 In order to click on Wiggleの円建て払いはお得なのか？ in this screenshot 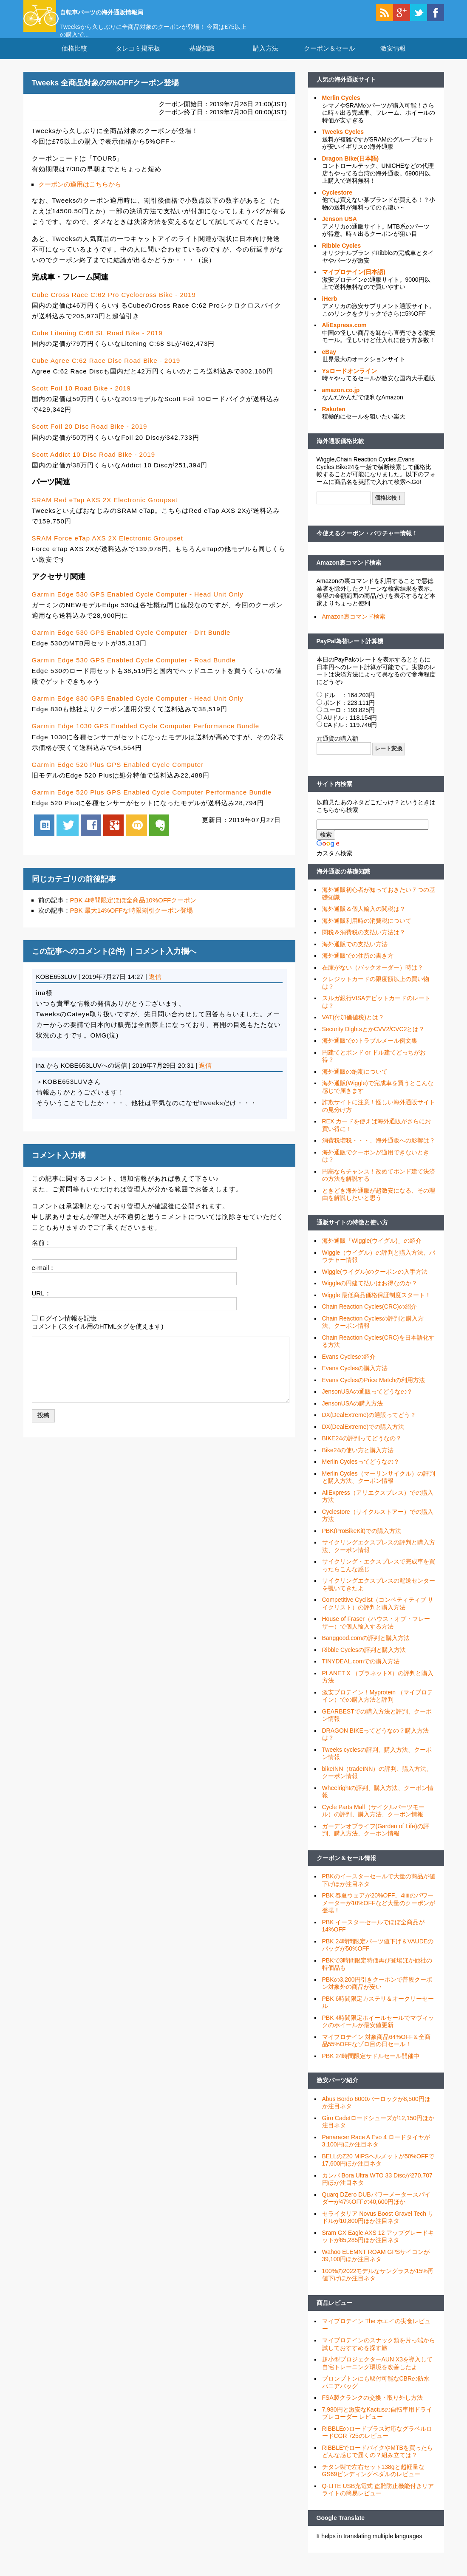, I will do `click(370, 1293)`.